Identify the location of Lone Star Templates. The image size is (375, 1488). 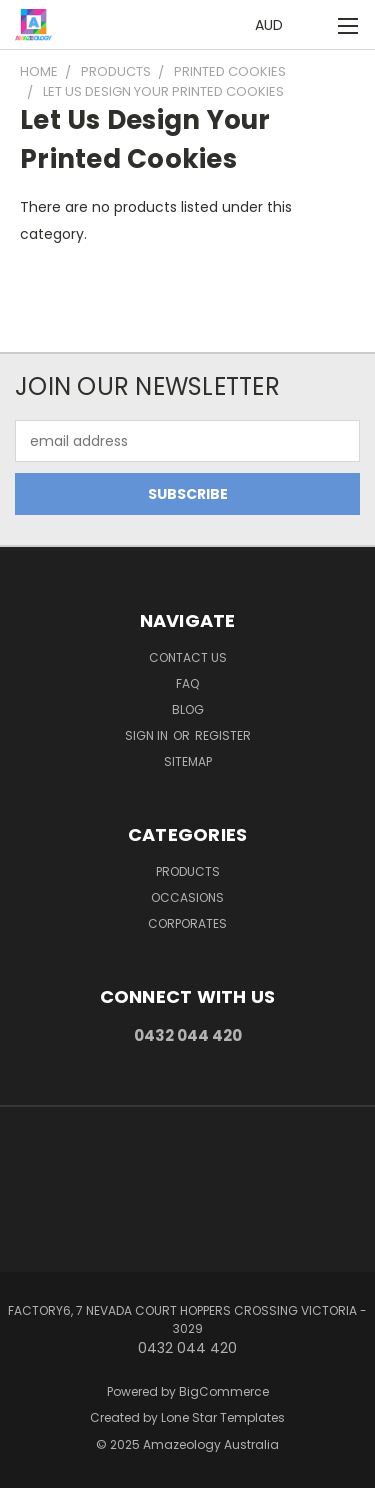
(223, 1417).